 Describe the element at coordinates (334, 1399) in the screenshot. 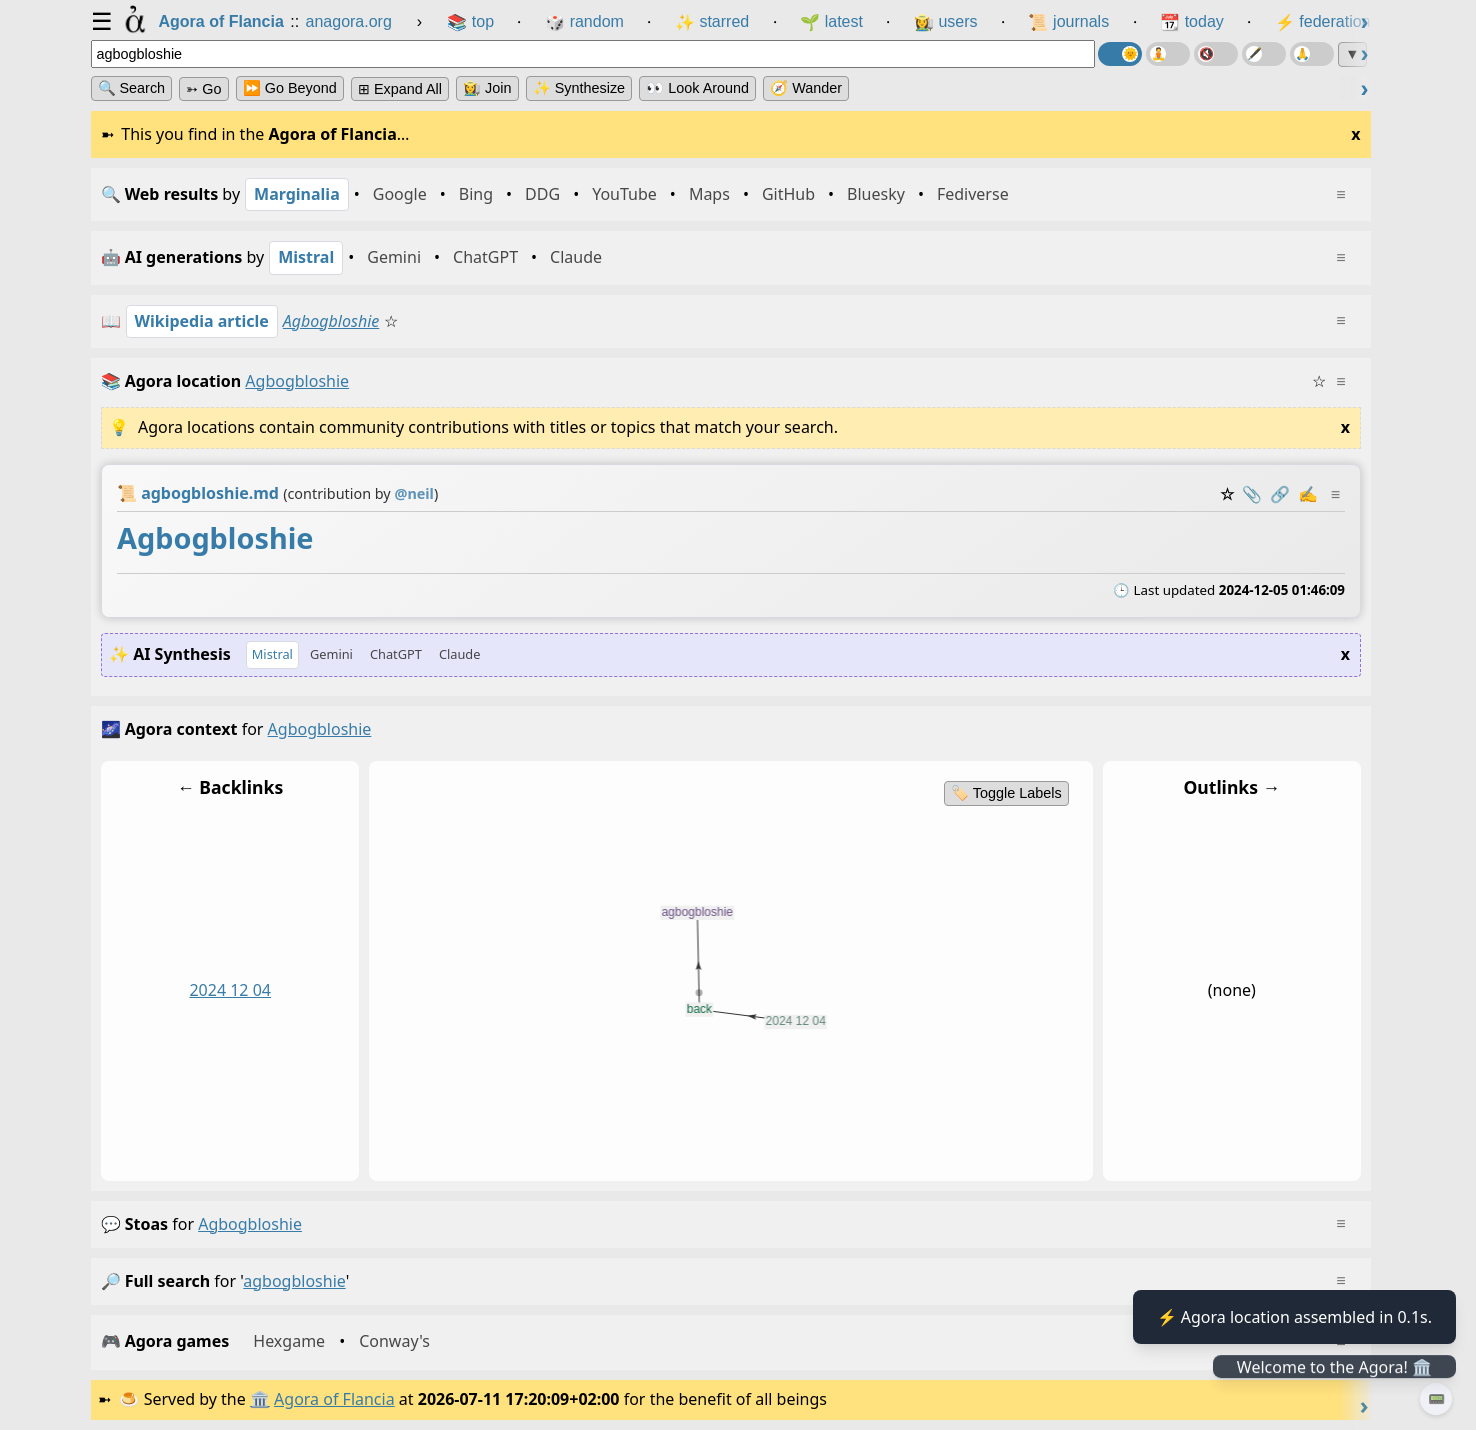

I see `Agora of Flancia` at that location.